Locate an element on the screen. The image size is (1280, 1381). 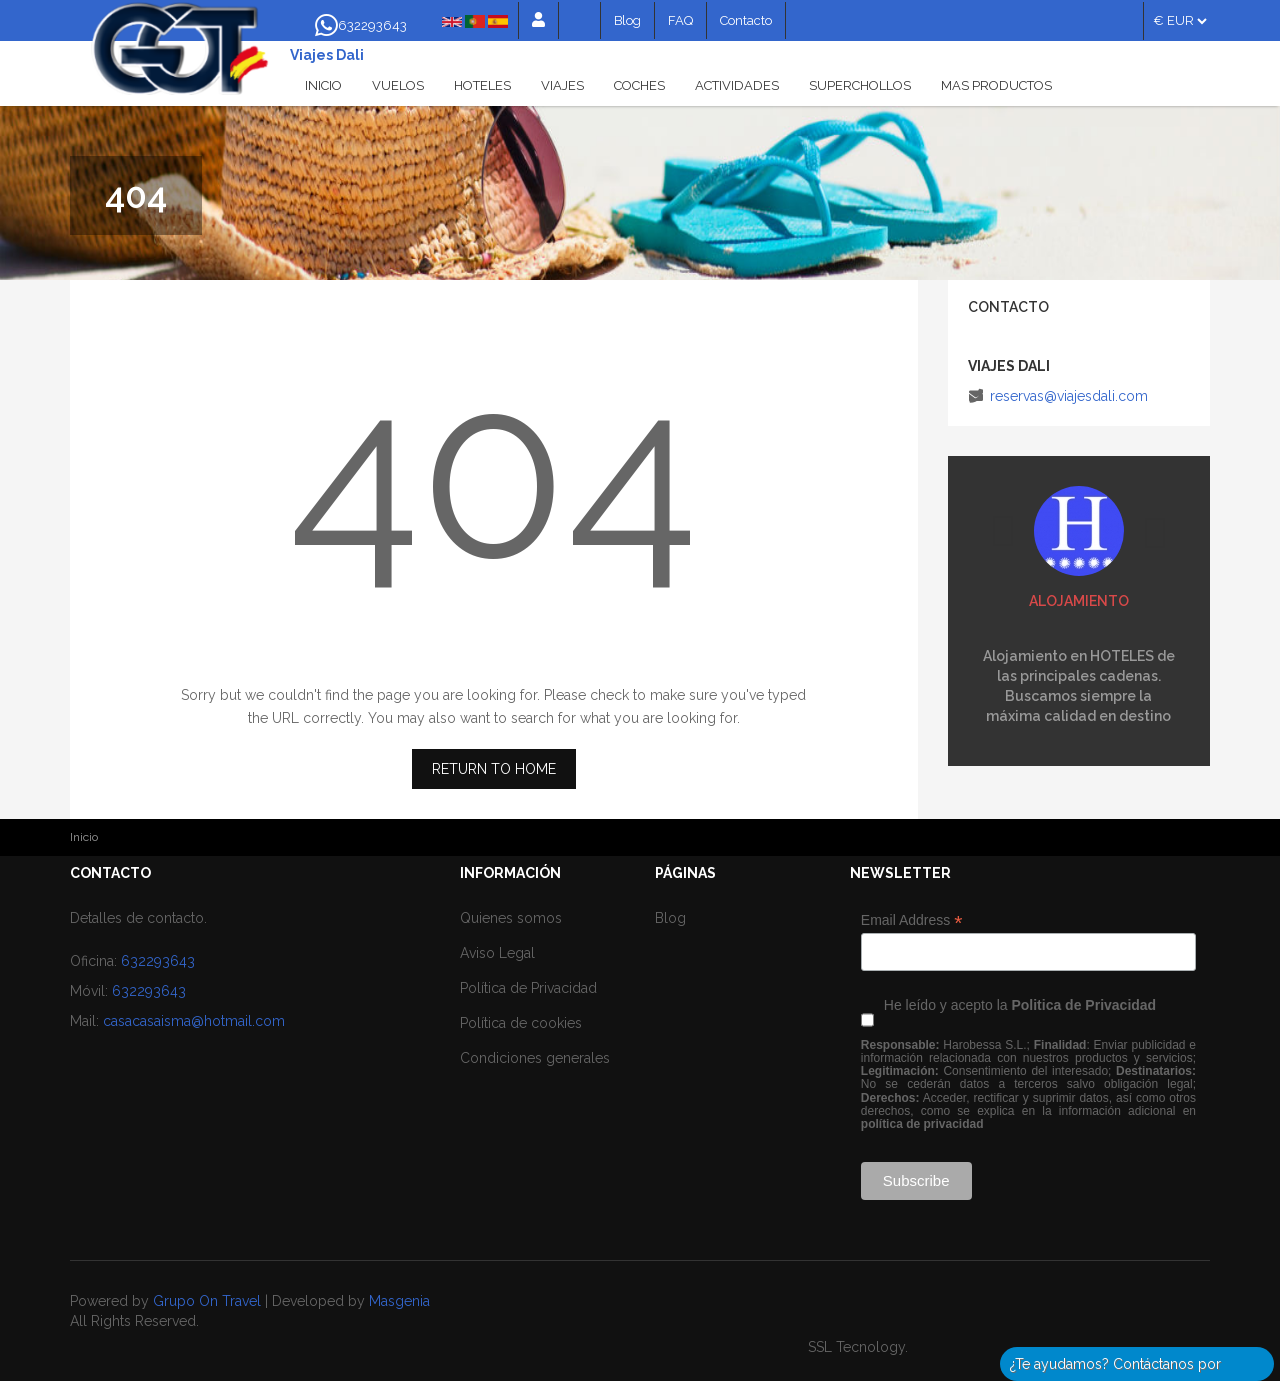
reservas@viajesdali.com is located at coordinates (1069, 396).